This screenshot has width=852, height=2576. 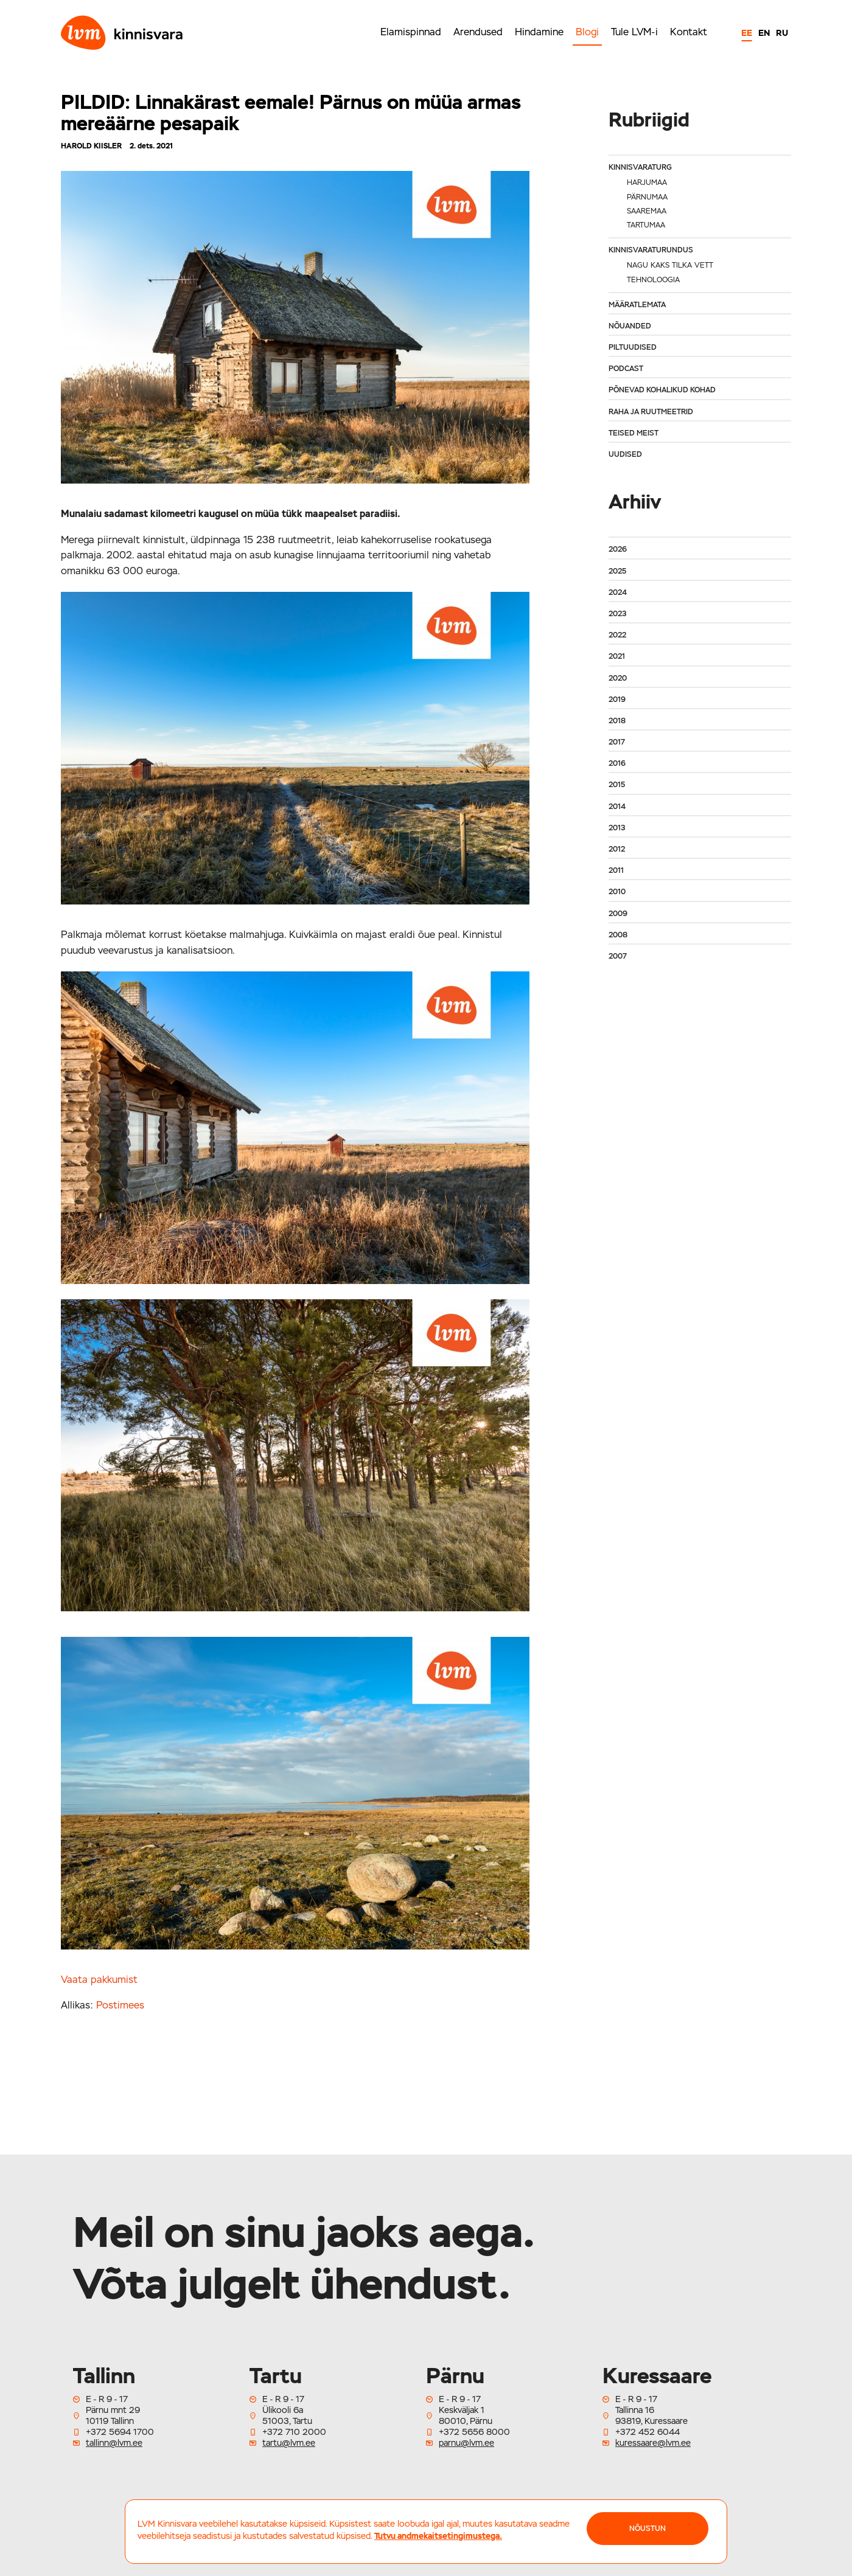 What do you see at coordinates (617, 699) in the screenshot?
I see `2019` at bounding box center [617, 699].